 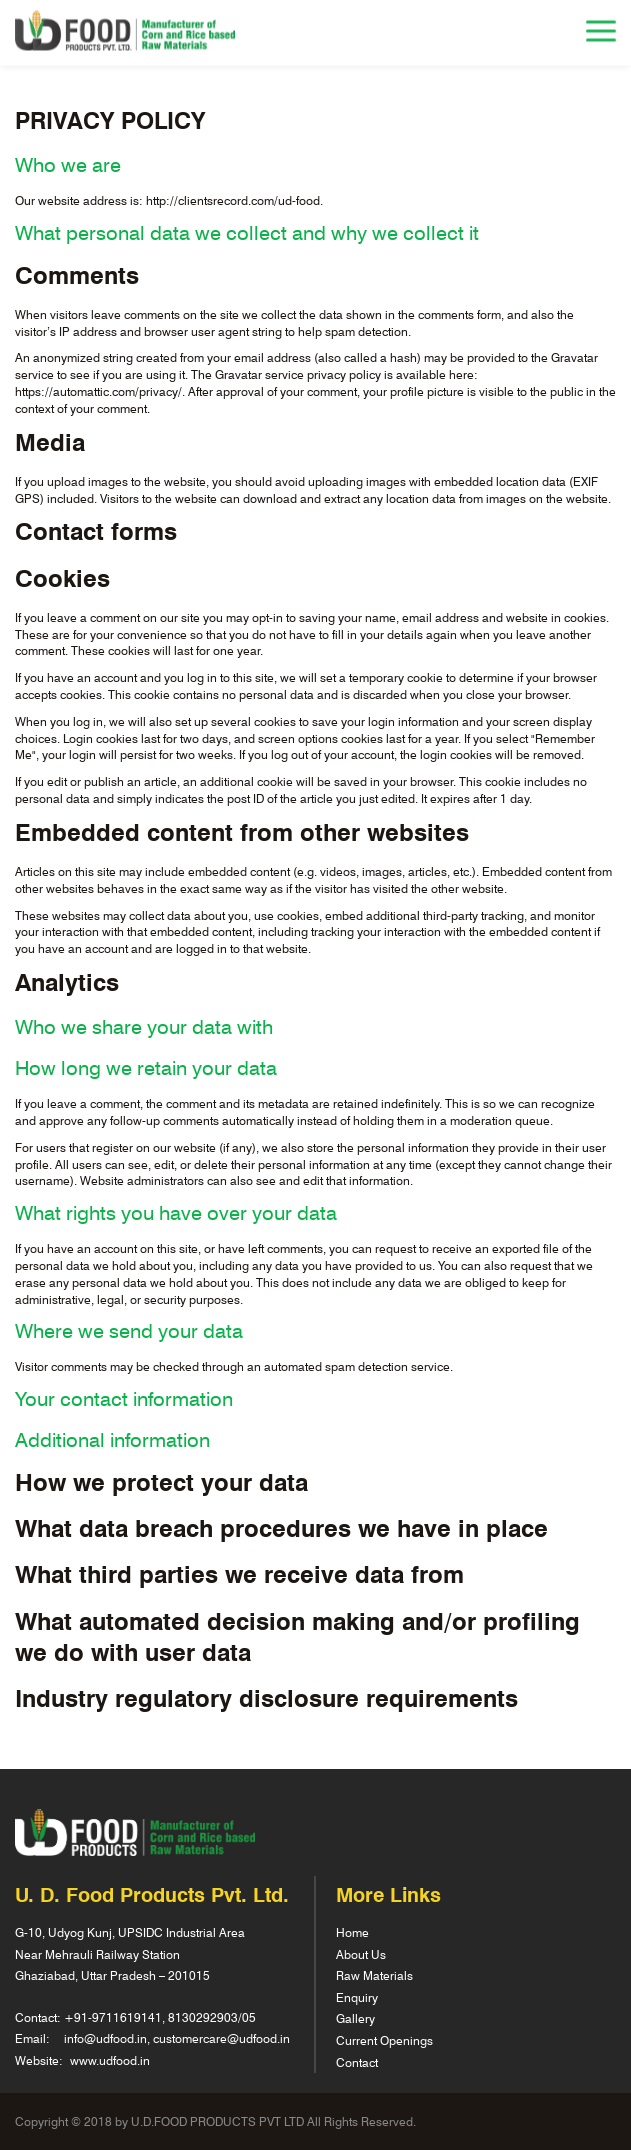 What do you see at coordinates (105, 2038) in the screenshot?
I see `info@udfood.in` at bounding box center [105, 2038].